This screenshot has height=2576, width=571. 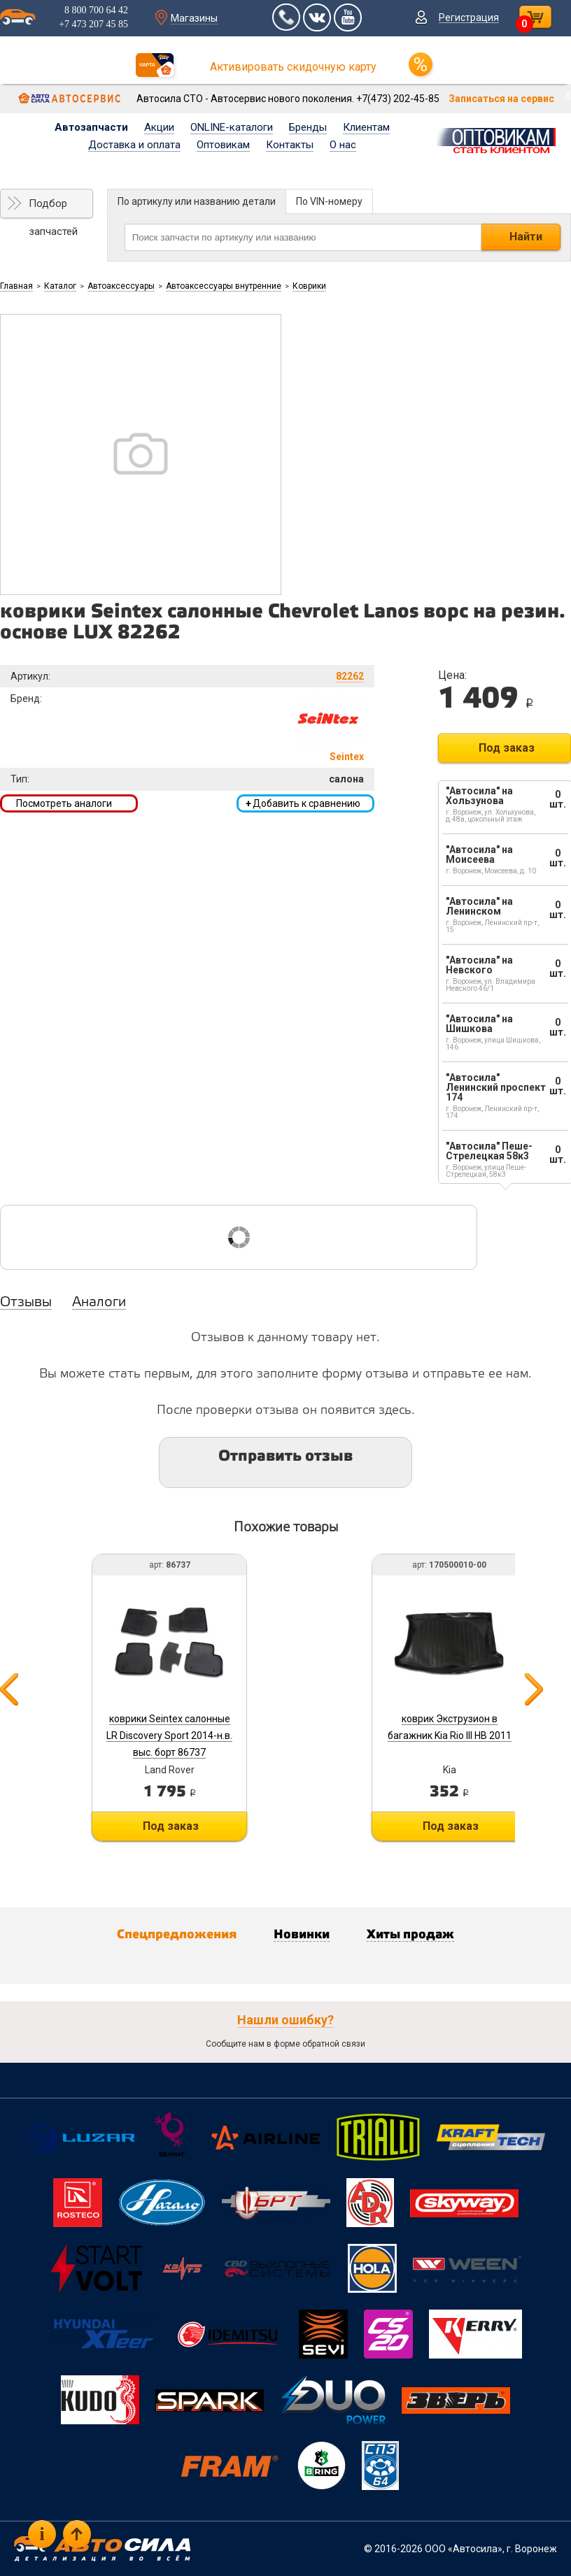 What do you see at coordinates (469, 17) in the screenshot?
I see `Регистрация` at bounding box center [469, 17].